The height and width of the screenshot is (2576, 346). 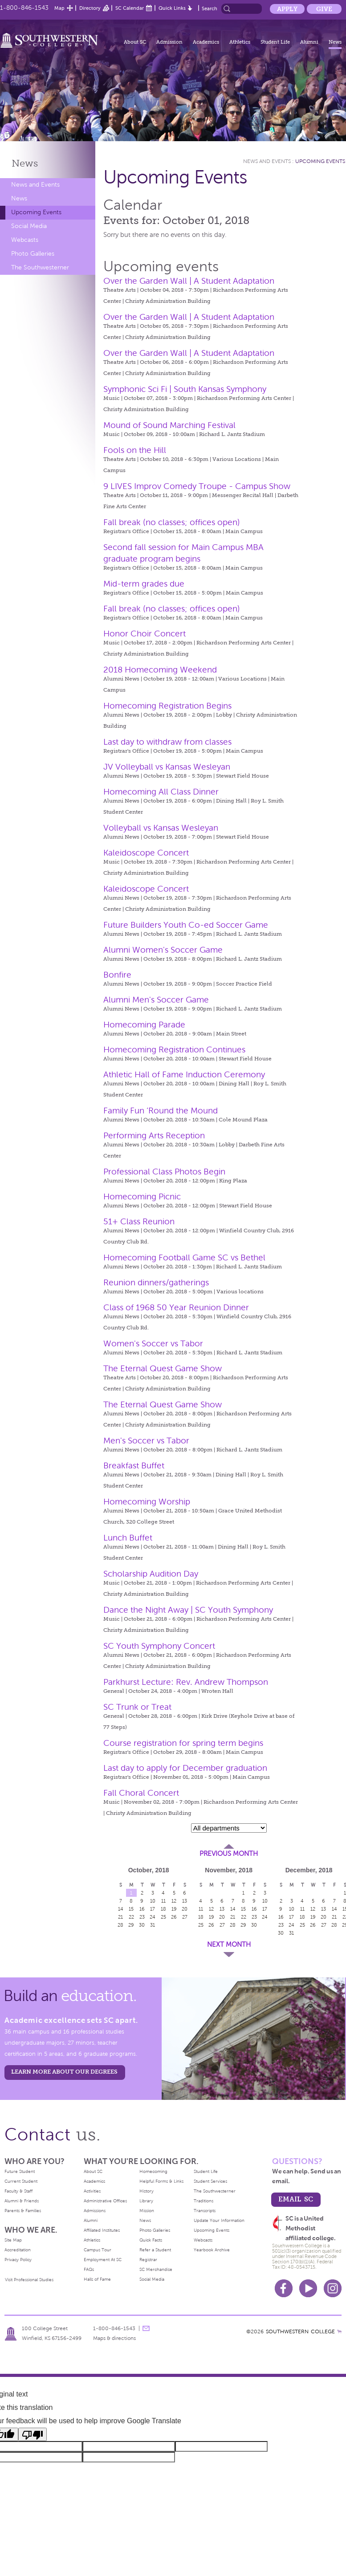 I want to click on JV Volleyball vs Kansas Wesleyan, so click(x=166, y=766).